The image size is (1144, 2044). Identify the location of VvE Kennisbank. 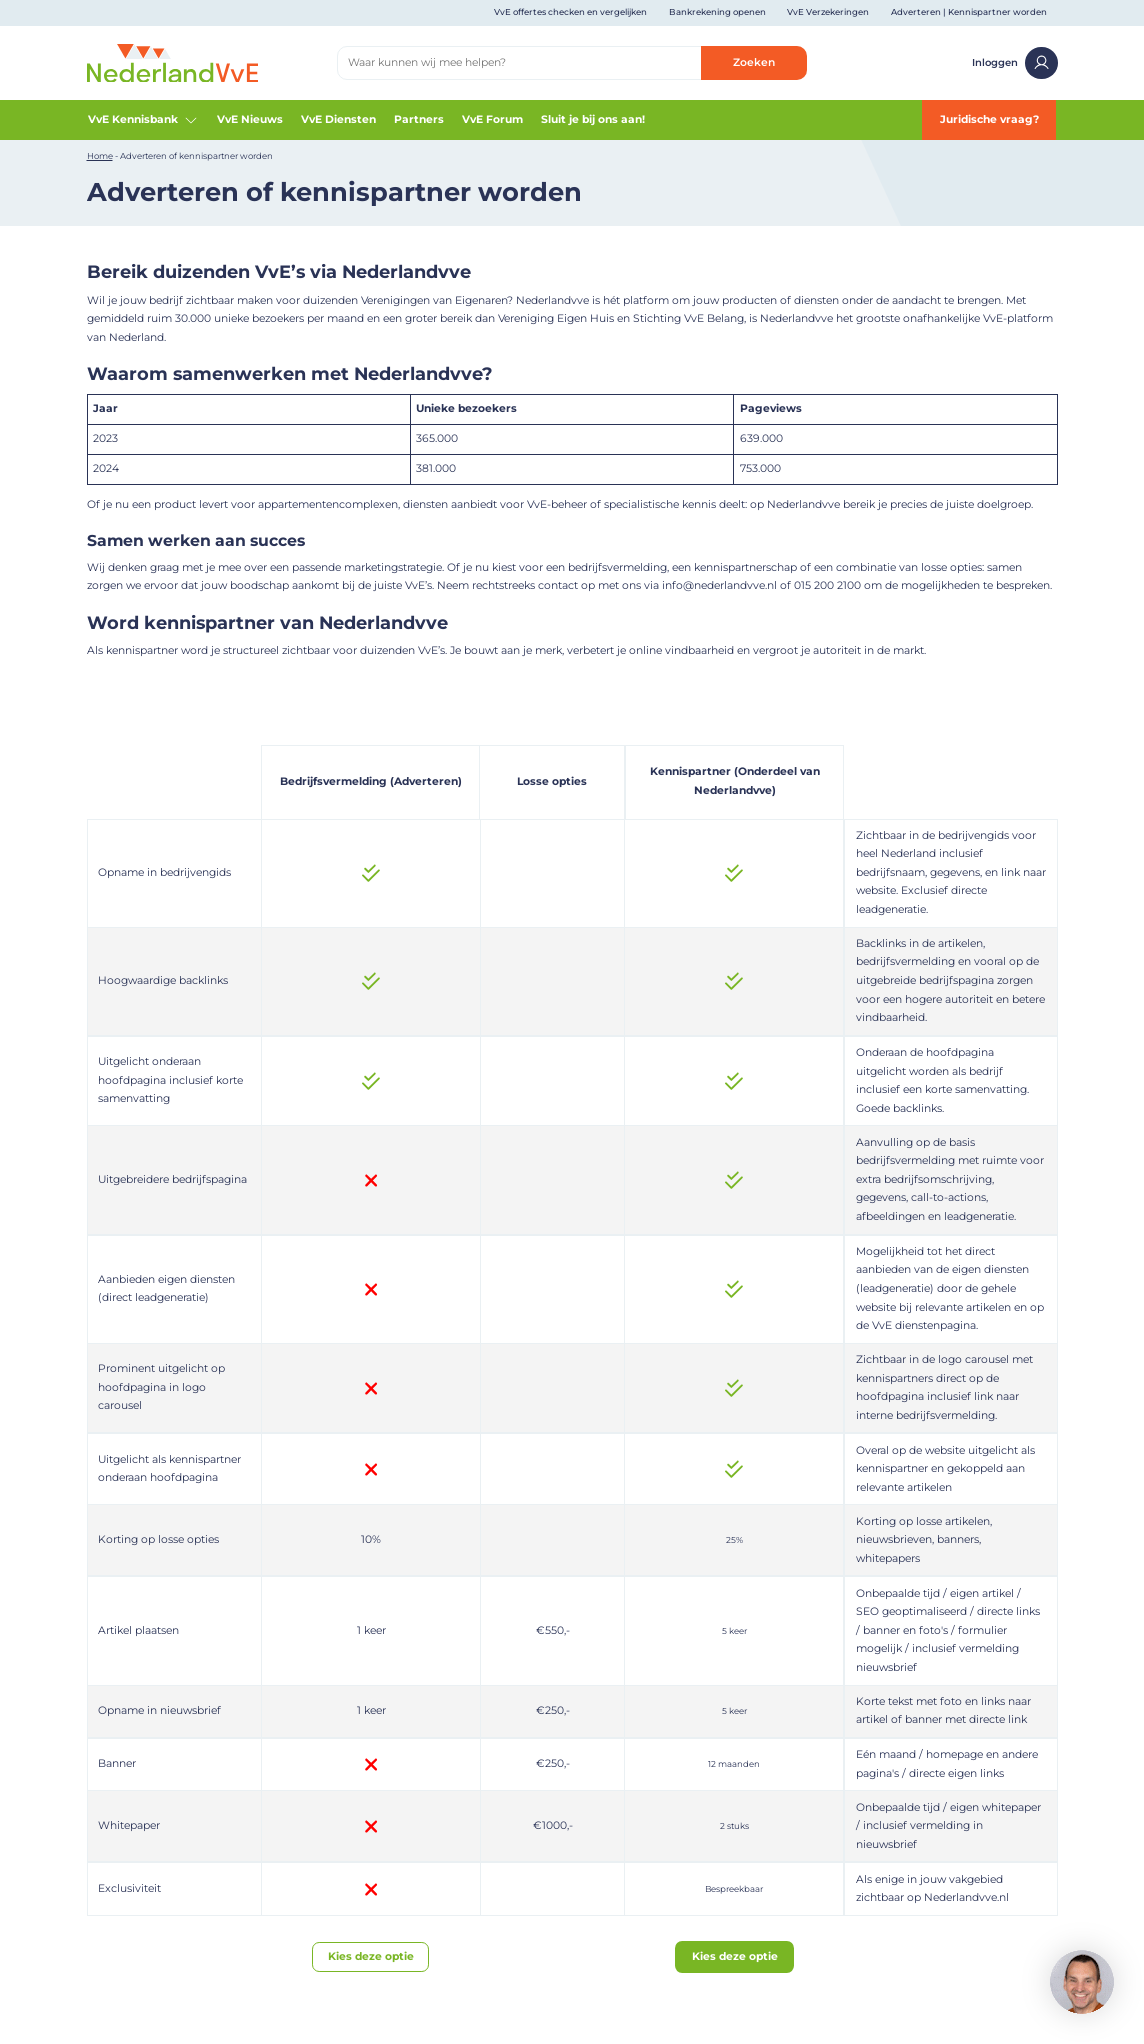
(144, 120).